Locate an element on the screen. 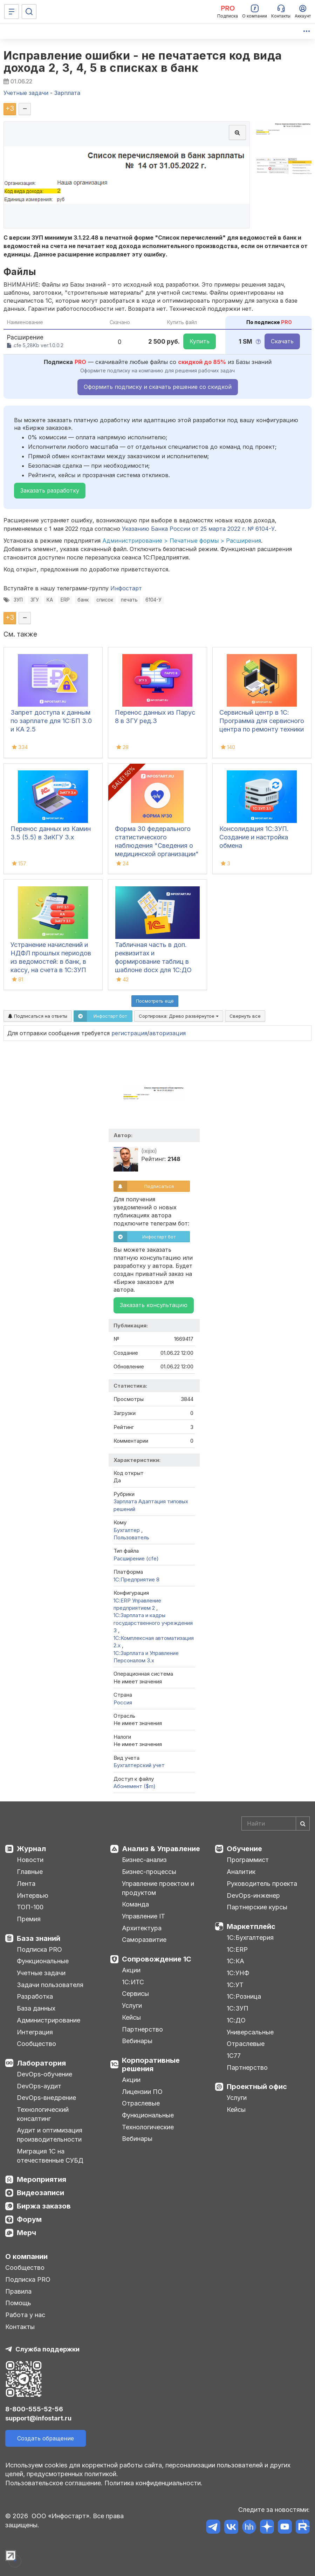 The width and height of the screenshot is (315, 2576). Сервисный центр в 1С: Программа для сервисного центра по ремонту техники is located at coordinates (261, 721).